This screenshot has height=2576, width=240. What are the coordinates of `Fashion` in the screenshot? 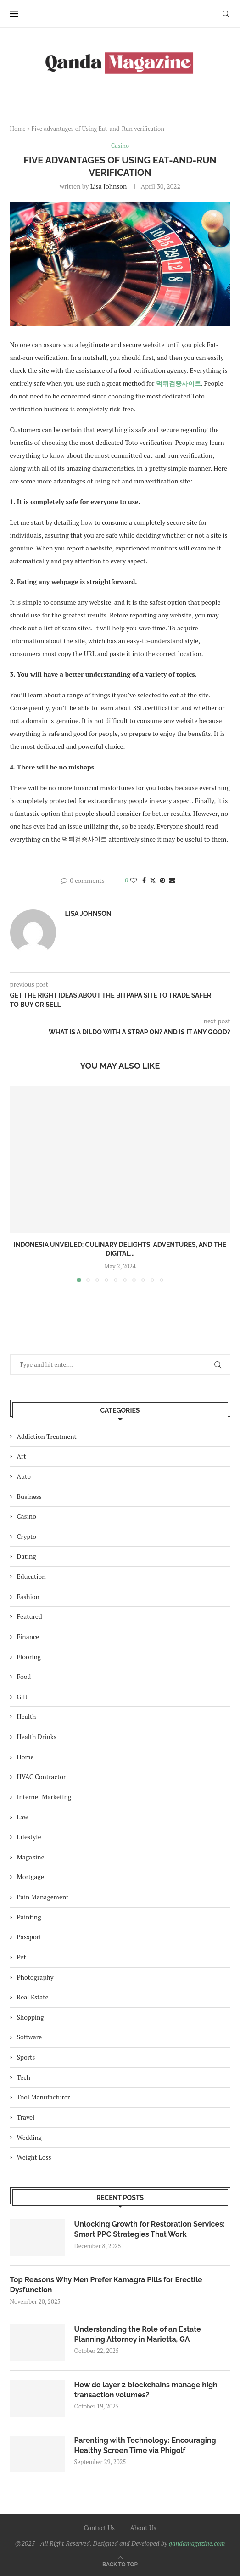 It's located at (28, 1596).